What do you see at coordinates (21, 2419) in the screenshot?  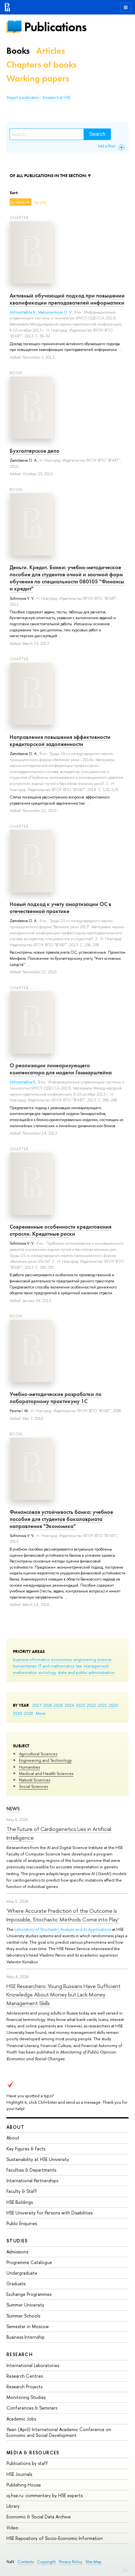 I see `Academic Jobs` at bounding box center [21, 2419].